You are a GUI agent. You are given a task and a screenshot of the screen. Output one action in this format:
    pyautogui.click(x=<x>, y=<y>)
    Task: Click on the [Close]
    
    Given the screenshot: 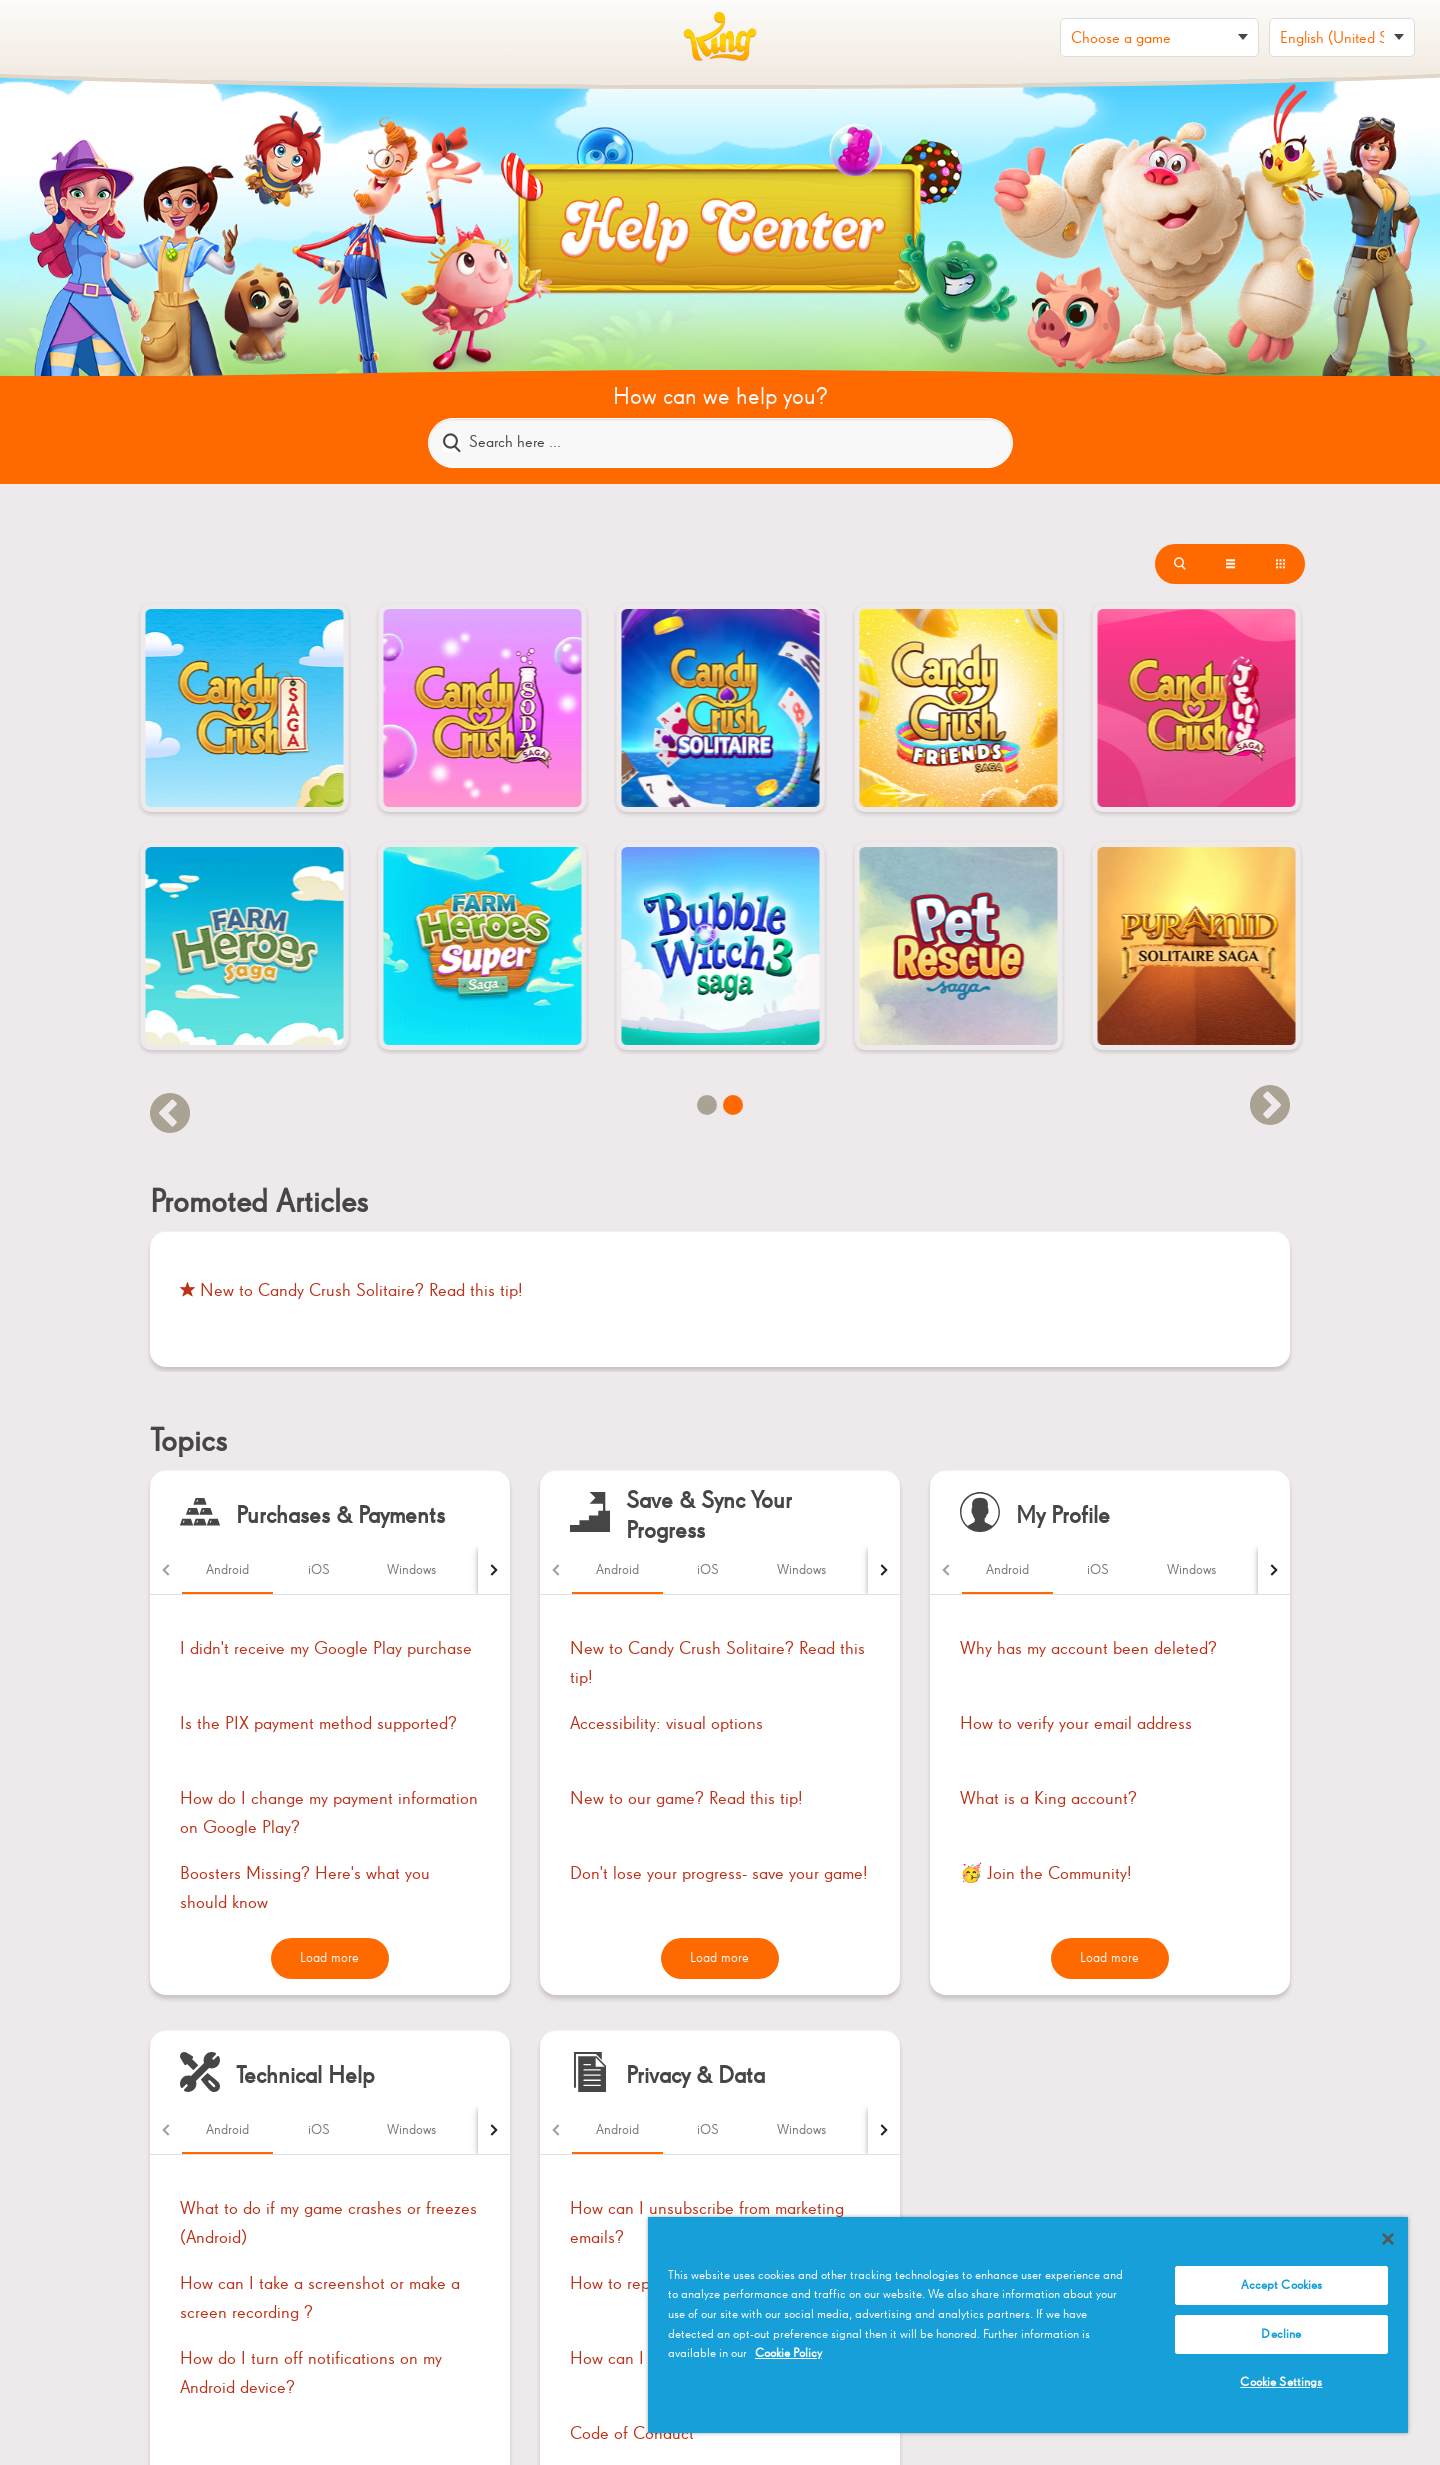 What is the action you would take?
    pyautogui.click(x=1388, y=2239)
    